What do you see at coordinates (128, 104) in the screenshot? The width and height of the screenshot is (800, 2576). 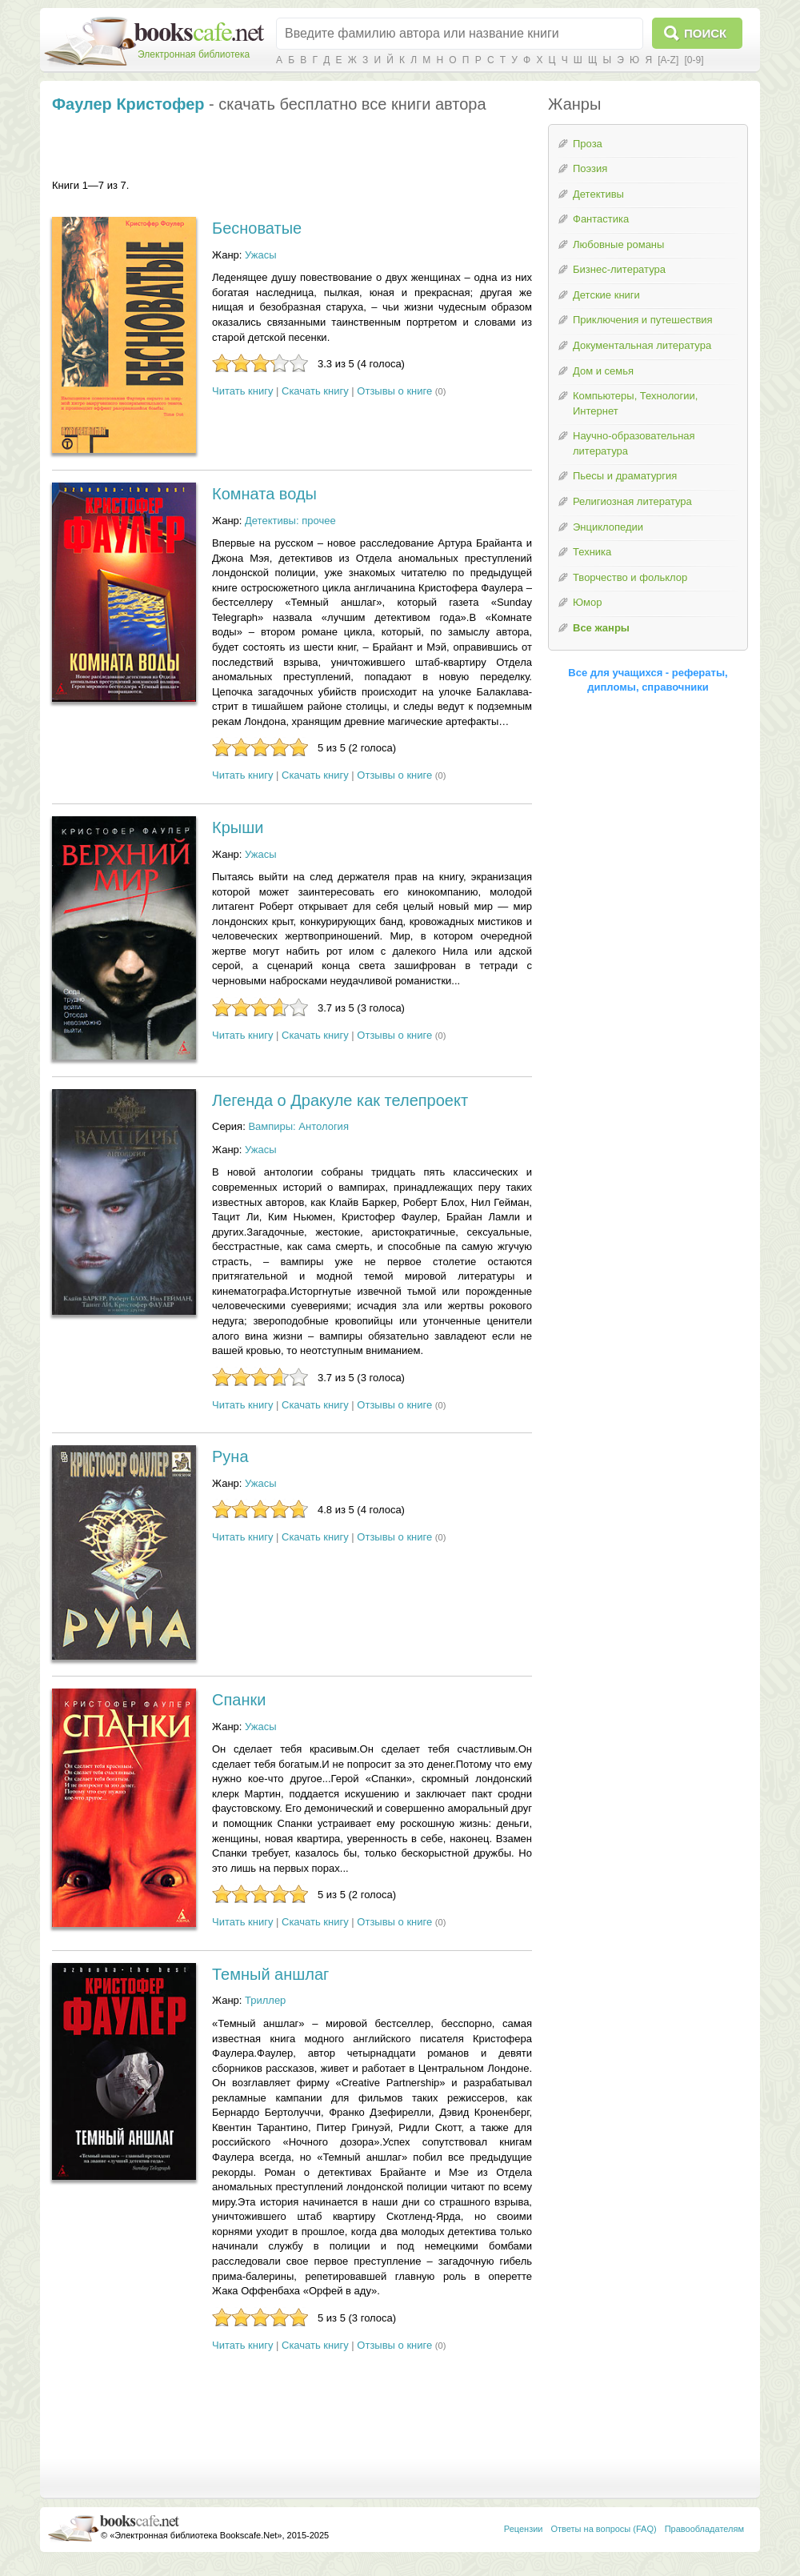 I see `Фаулер Кристофер` at bounding box center [128, 104].